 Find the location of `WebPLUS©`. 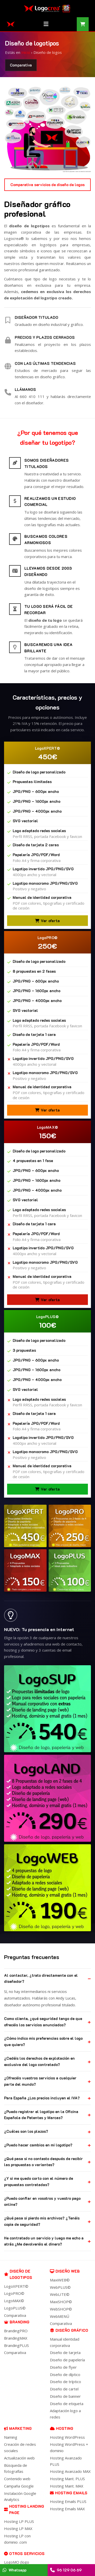

WebPLUS© is located at coordinates (60, 2287).